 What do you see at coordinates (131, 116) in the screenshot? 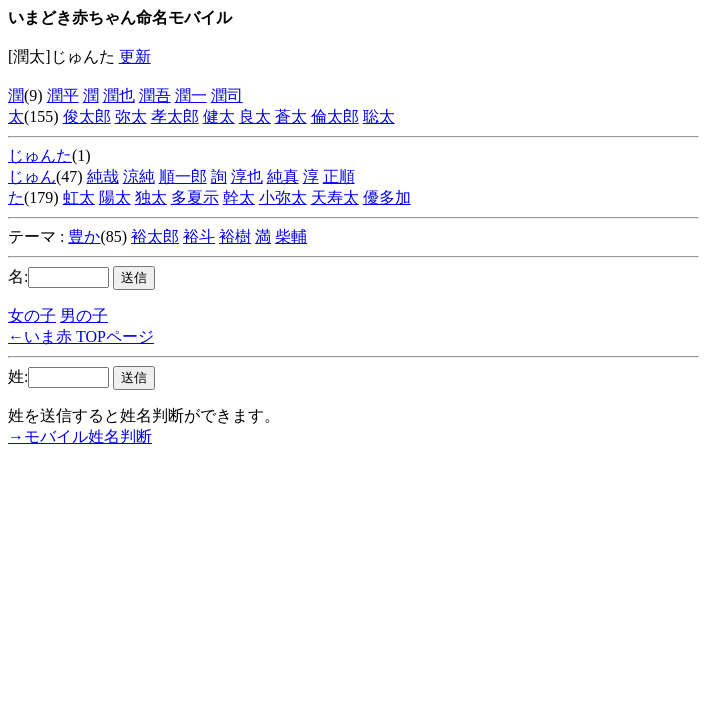
I see `弥太` at bounding box center [131, 116].